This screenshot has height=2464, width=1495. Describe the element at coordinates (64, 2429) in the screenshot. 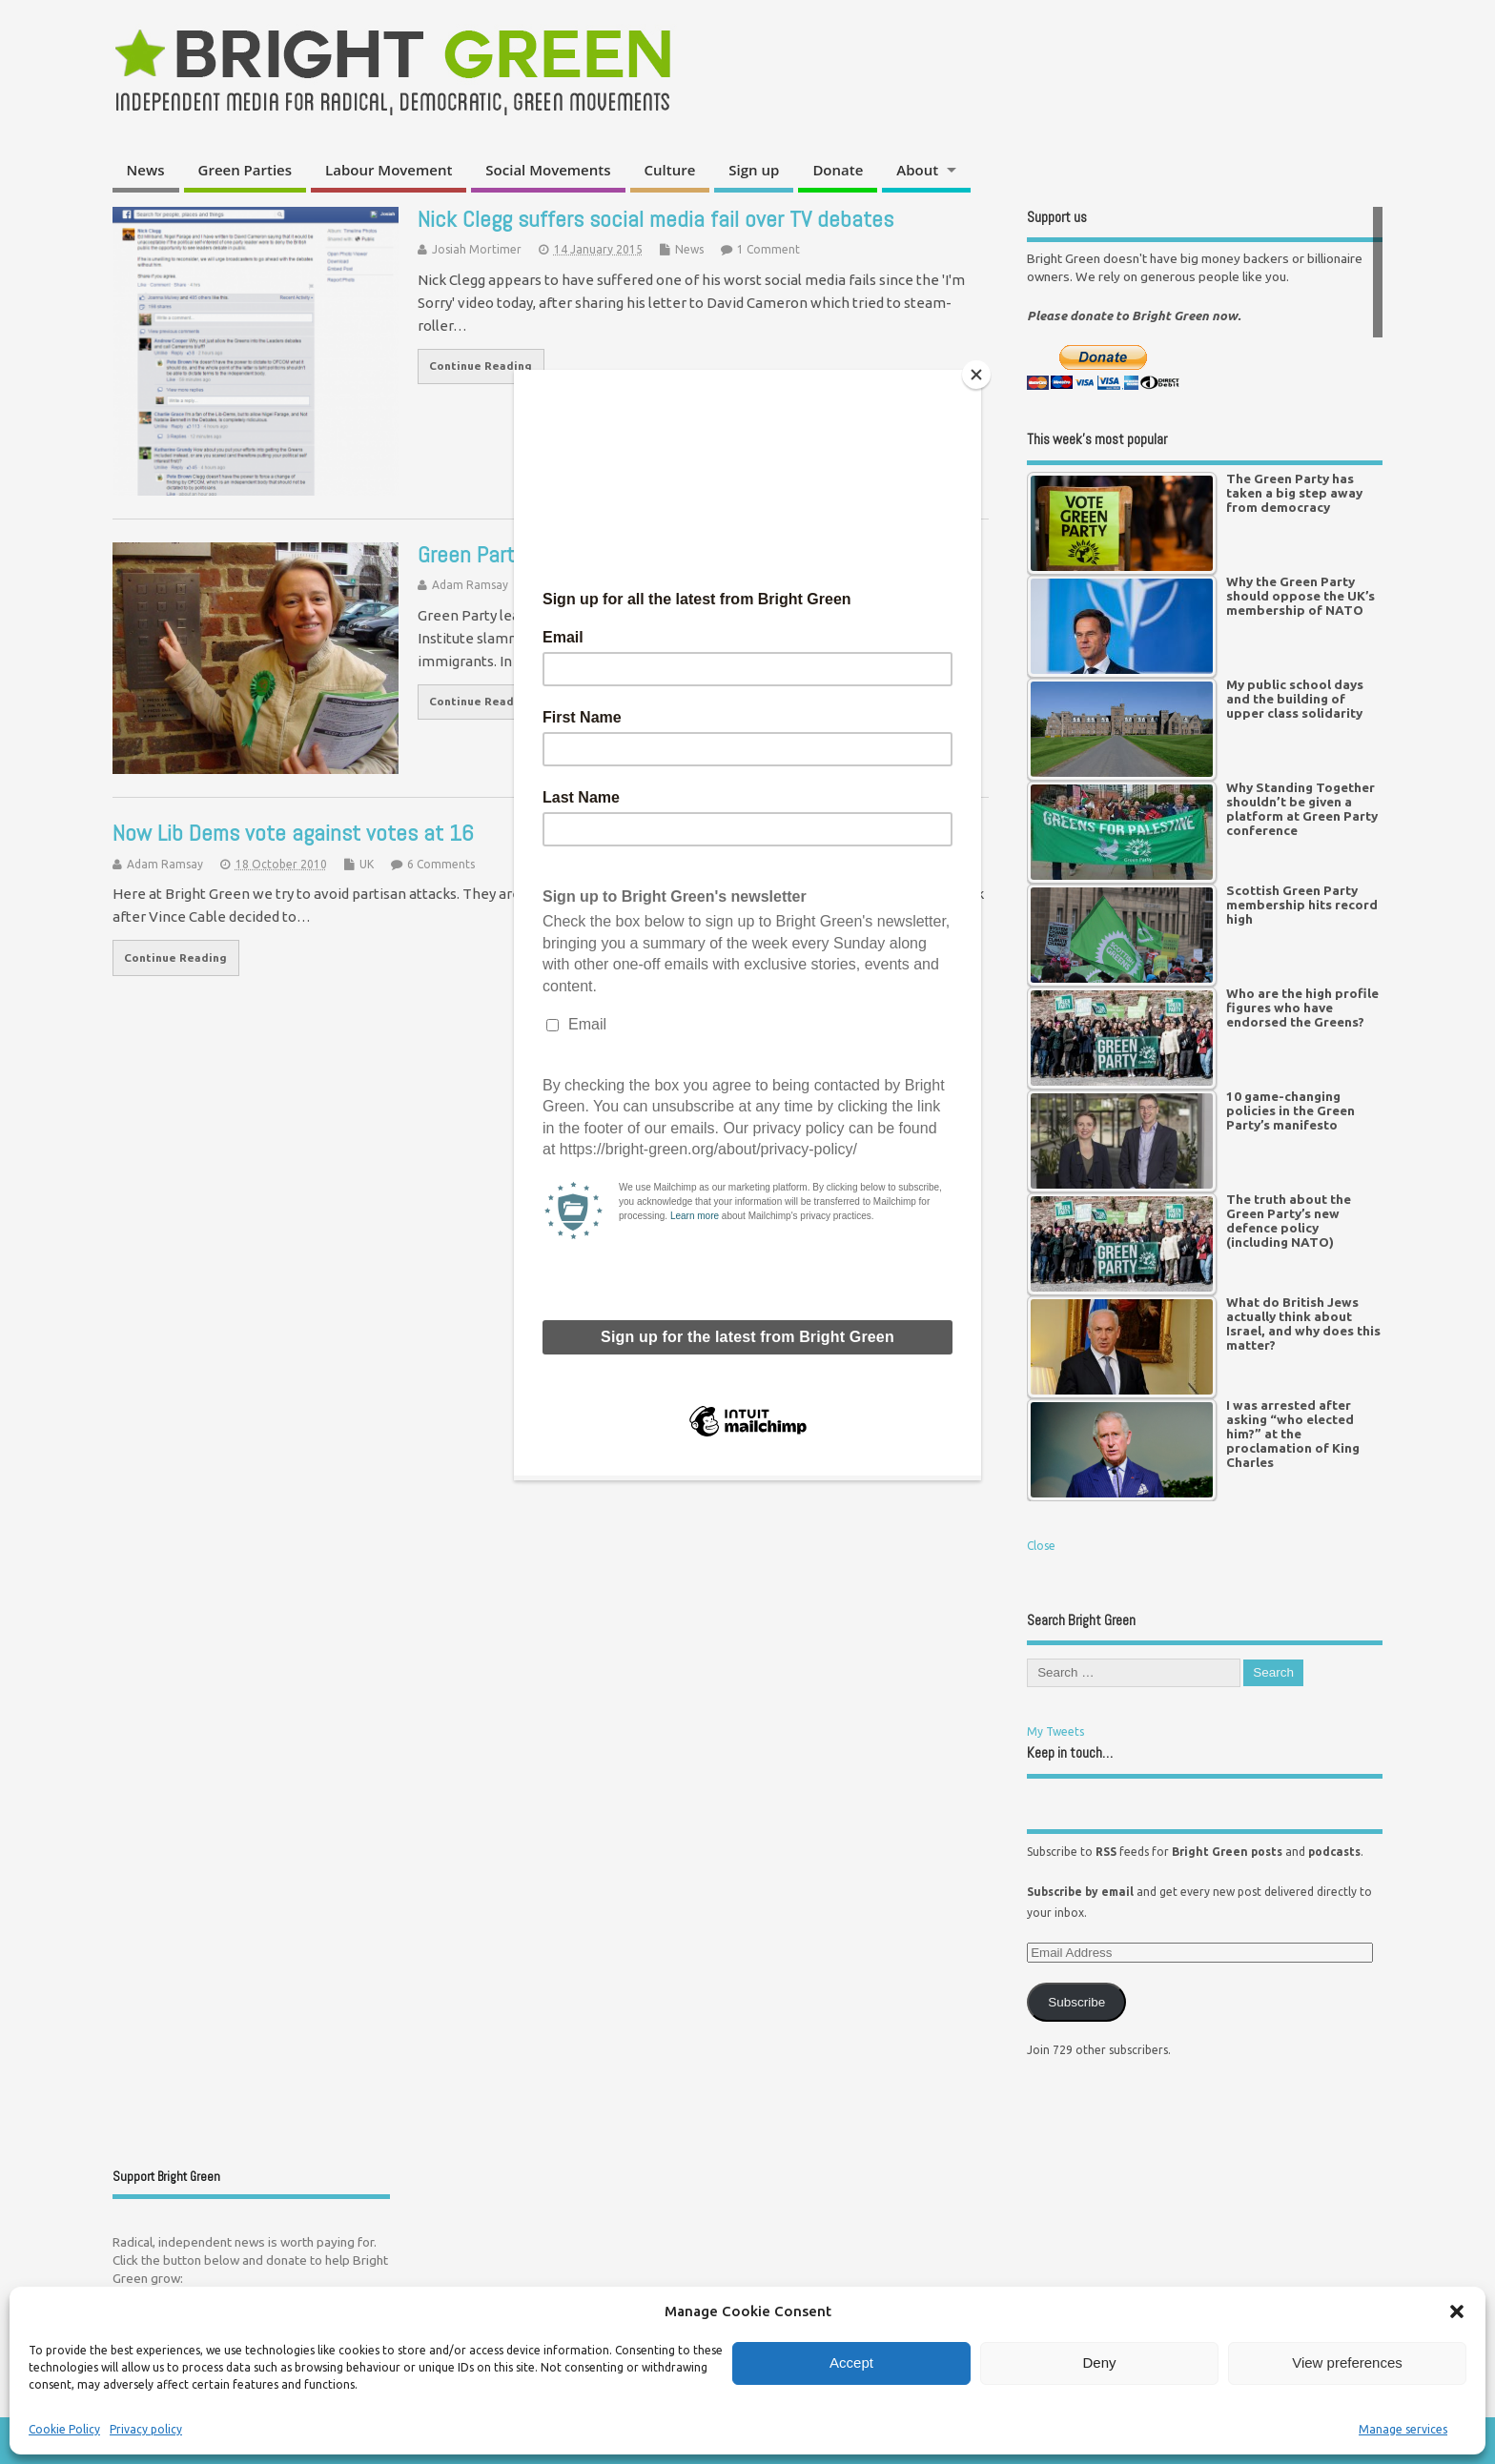

I see `Cookie Policy` at that location.